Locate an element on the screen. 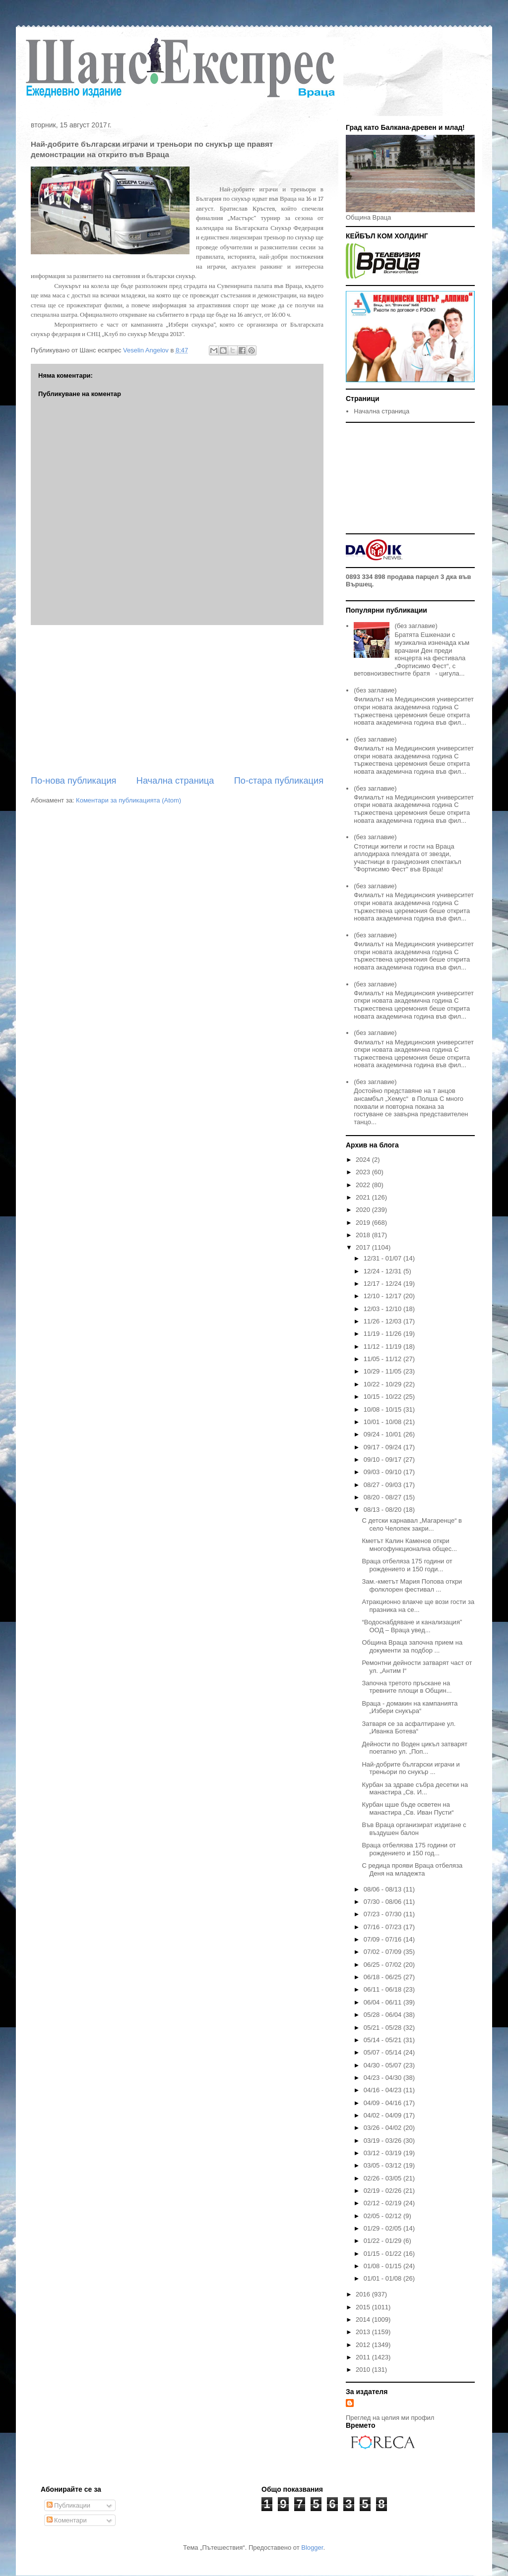 The width and height of the screenshot is (508, 2576). 02/26 - 03/05 is located at coordinates (383, 2178).